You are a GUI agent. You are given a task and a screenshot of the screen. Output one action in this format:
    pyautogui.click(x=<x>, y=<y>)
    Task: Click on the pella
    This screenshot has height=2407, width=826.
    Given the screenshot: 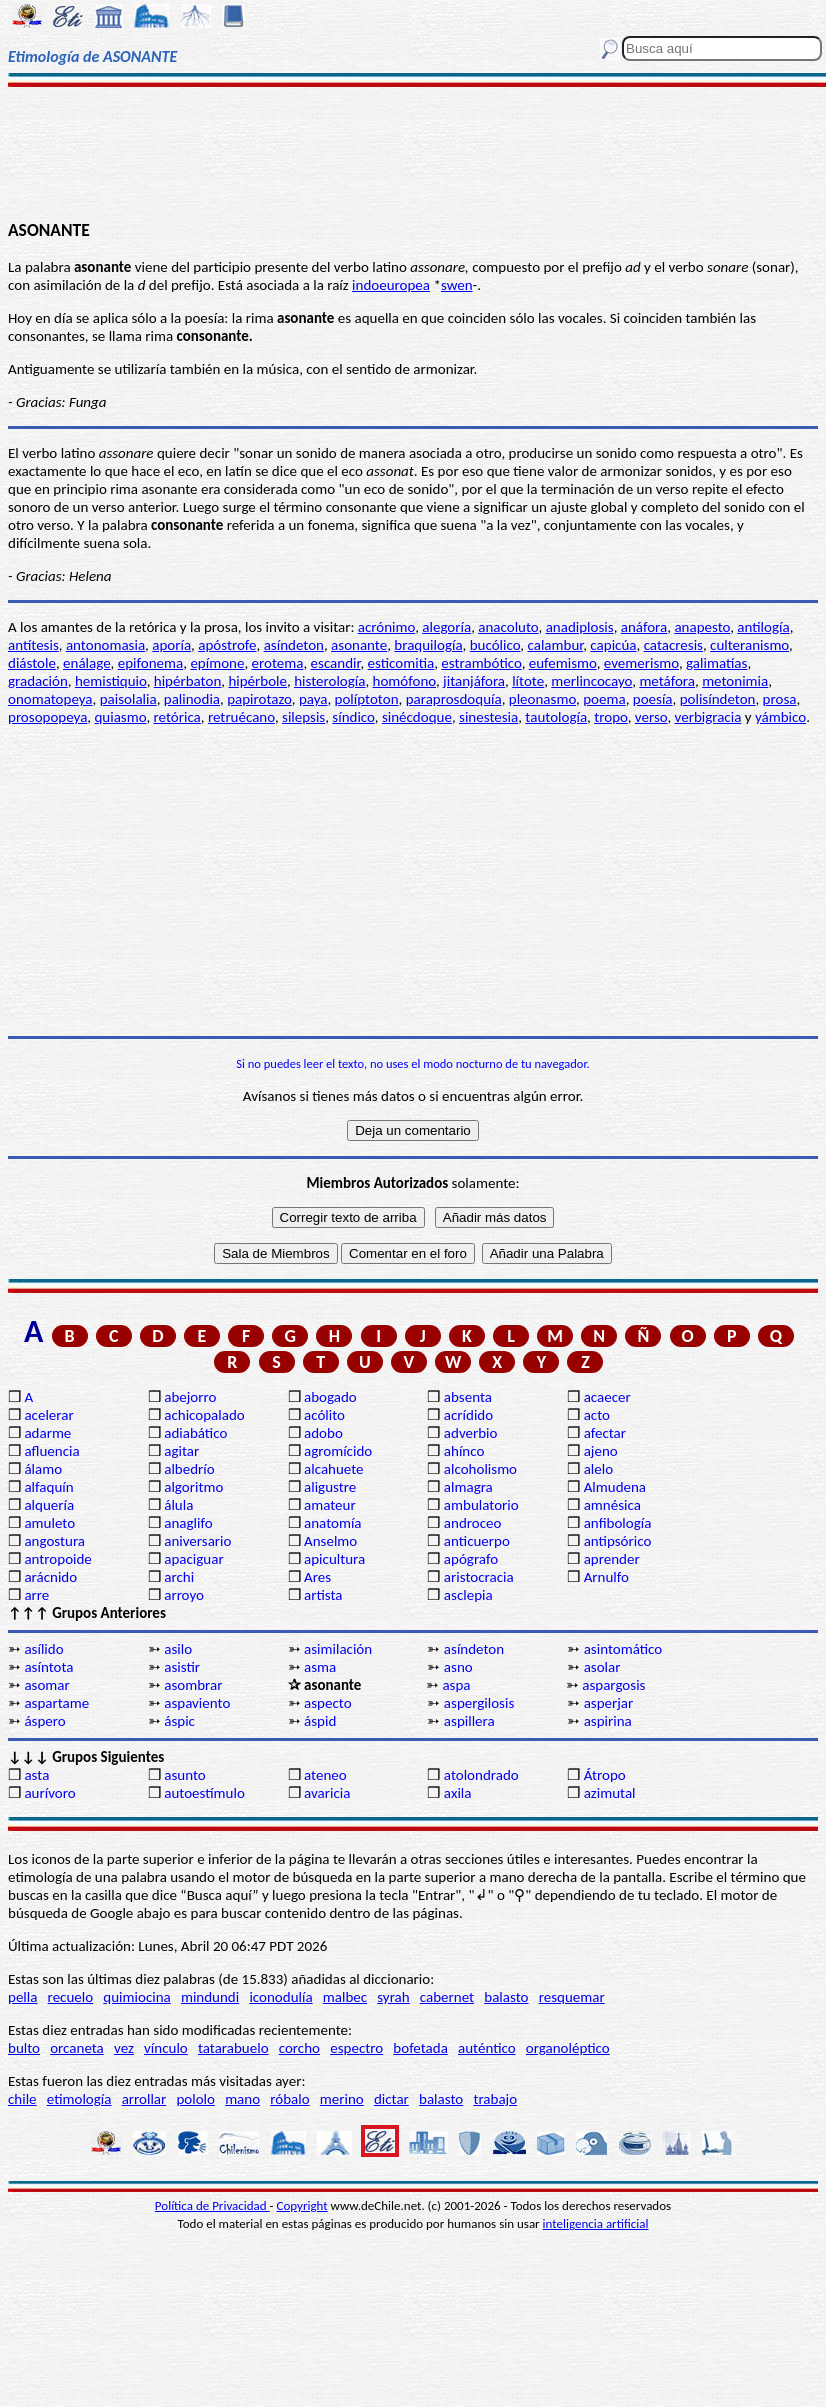 What is the action you would take?
    pyautogui.click(x=22, y=1997)
    